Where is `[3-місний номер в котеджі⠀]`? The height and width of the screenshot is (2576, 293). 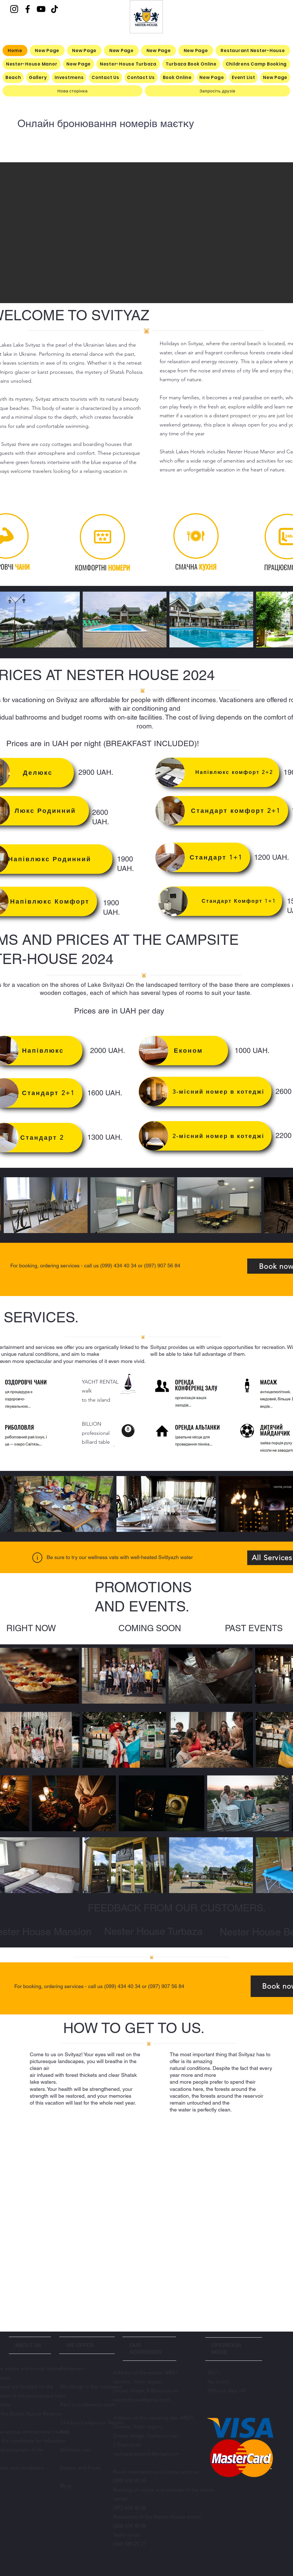 [3-місний номер в котеджі⠀] is located at coordinates (205, 1091).